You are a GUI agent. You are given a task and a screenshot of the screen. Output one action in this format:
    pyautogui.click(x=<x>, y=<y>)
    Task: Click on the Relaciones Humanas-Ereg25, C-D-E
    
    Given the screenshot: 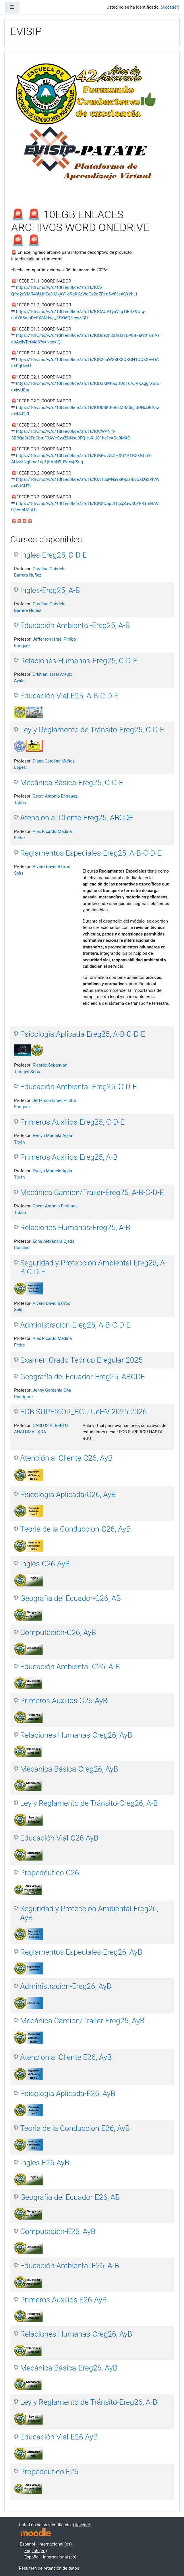 What is the action you would take?
    pyautogui.click(x=78, y=660)
    